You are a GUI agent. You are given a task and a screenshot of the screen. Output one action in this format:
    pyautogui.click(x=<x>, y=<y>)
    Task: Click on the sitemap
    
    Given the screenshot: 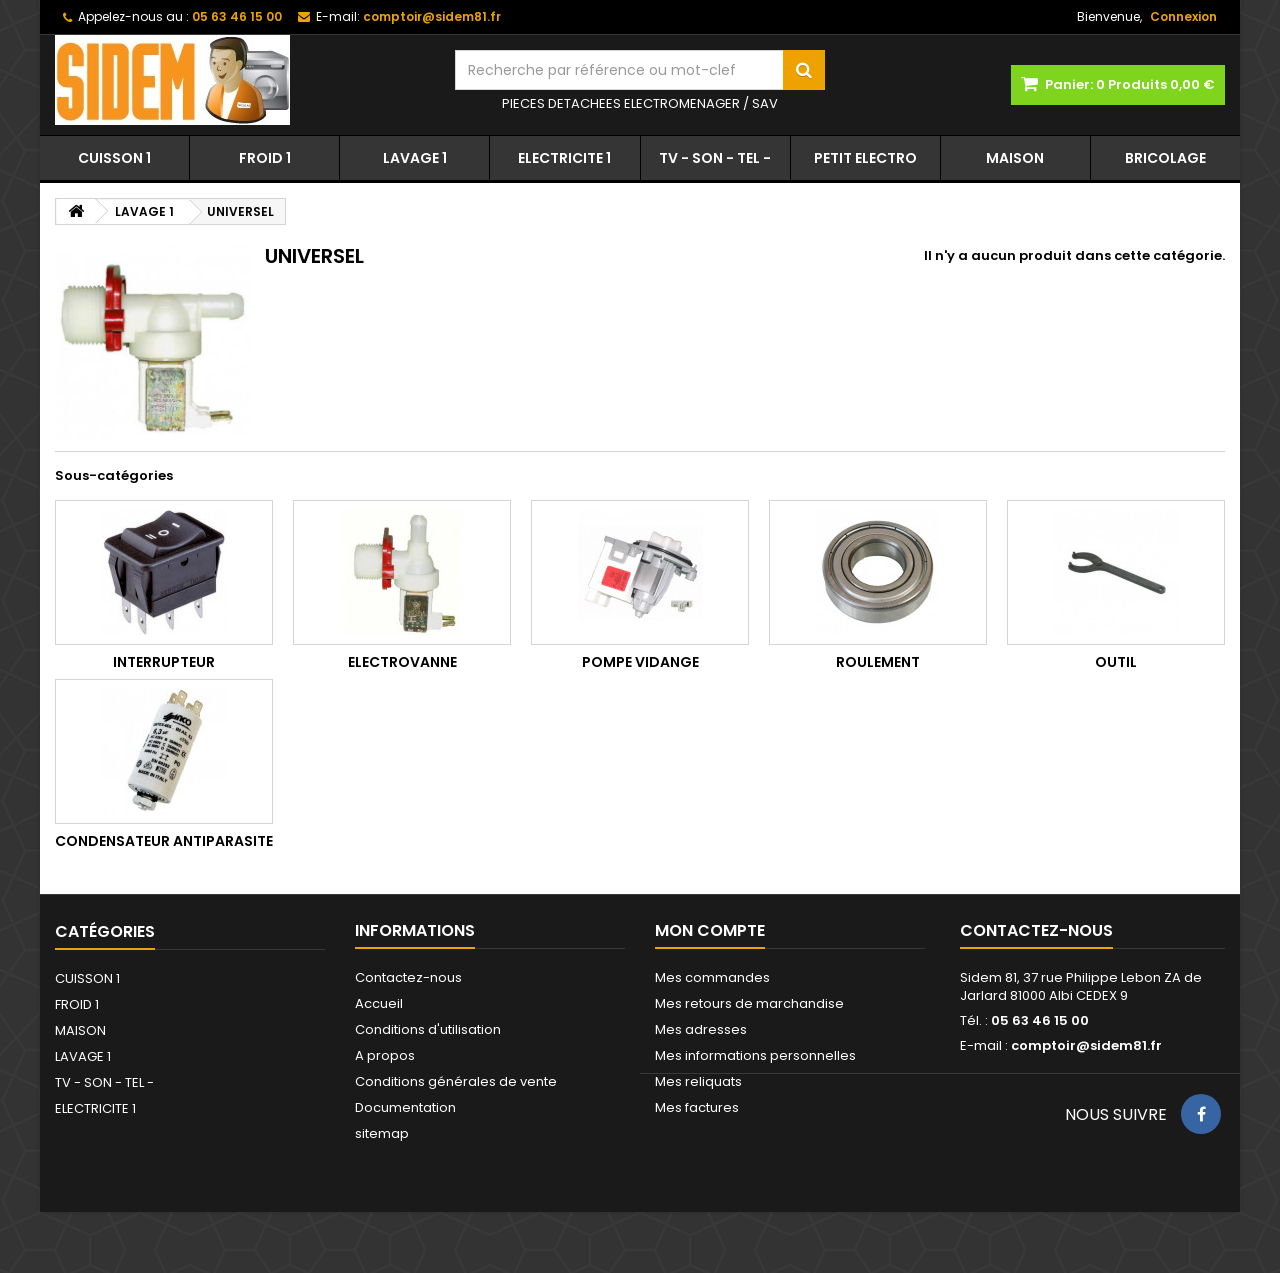 What is the action you would take?
    pyautogui.click(x=382, y=1133)
    